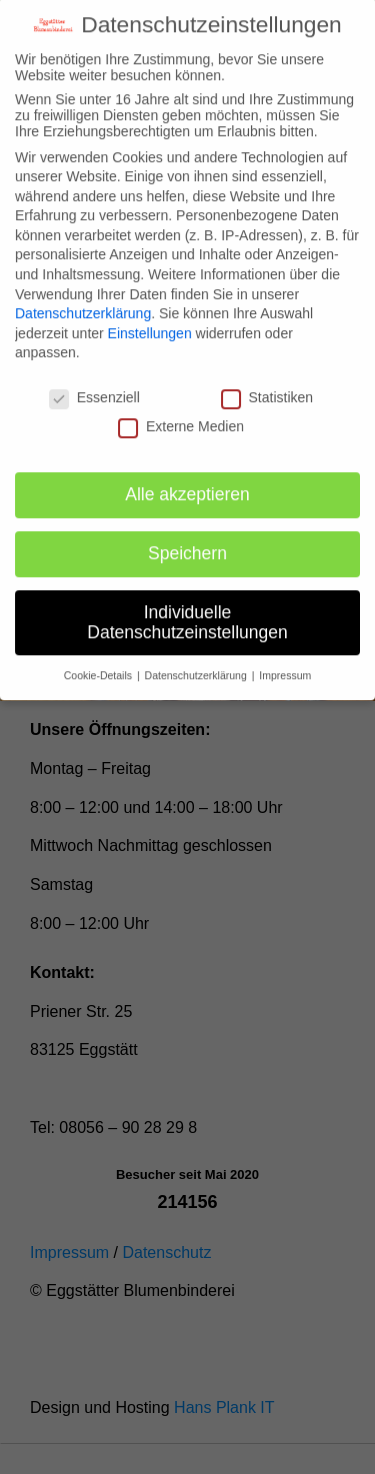 This screenshot has width=375, height=1474. Describe the element at coordinates (181, 405) in the screenshot. I see `Externe Medien` at that location.